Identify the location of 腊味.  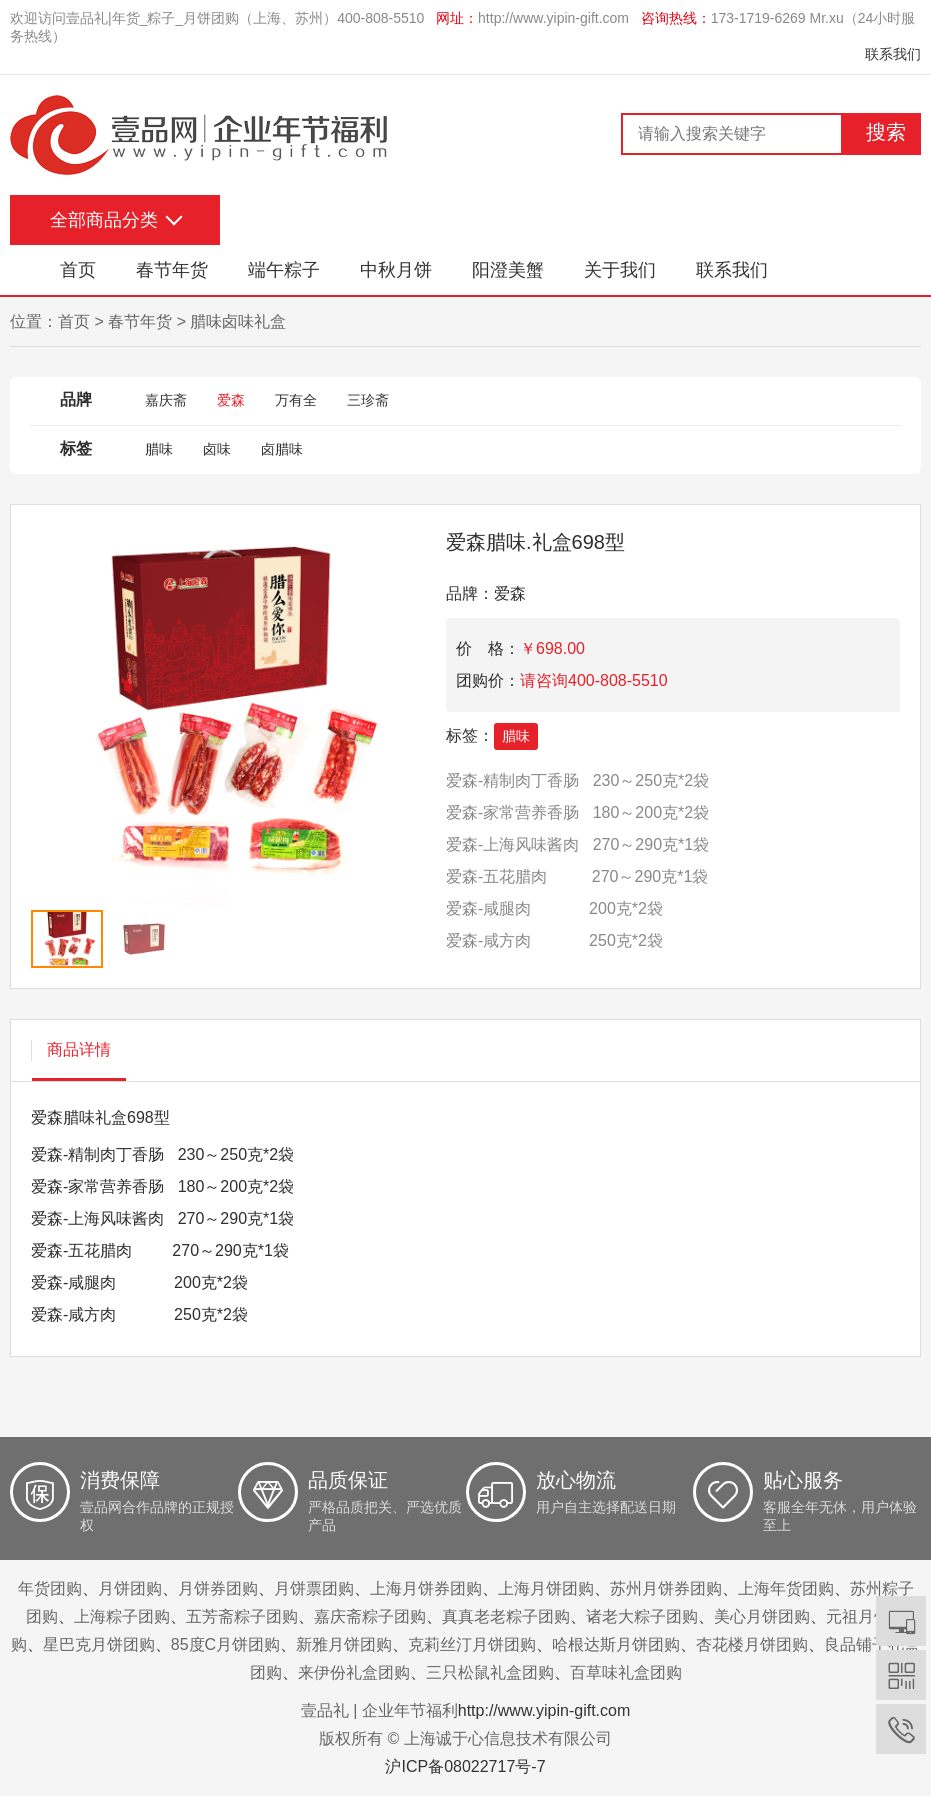
(159, 449).